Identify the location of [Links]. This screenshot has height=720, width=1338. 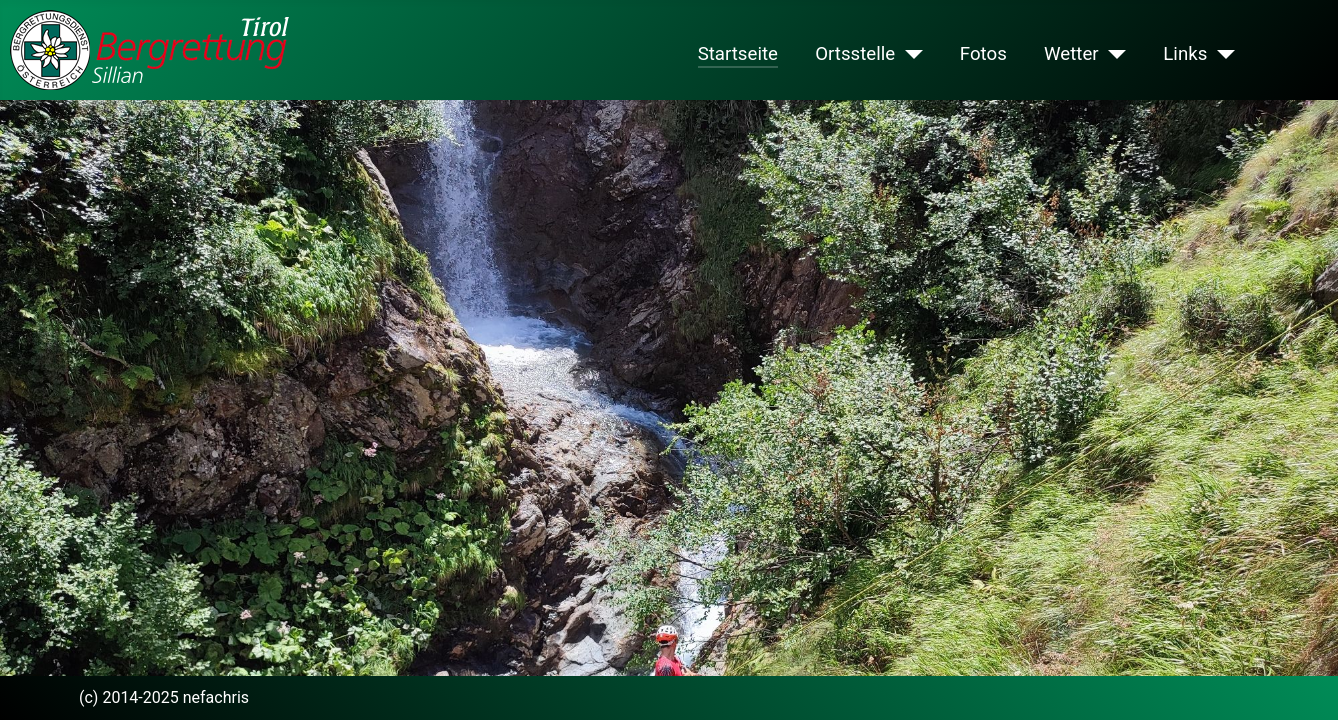
(1220, 54).